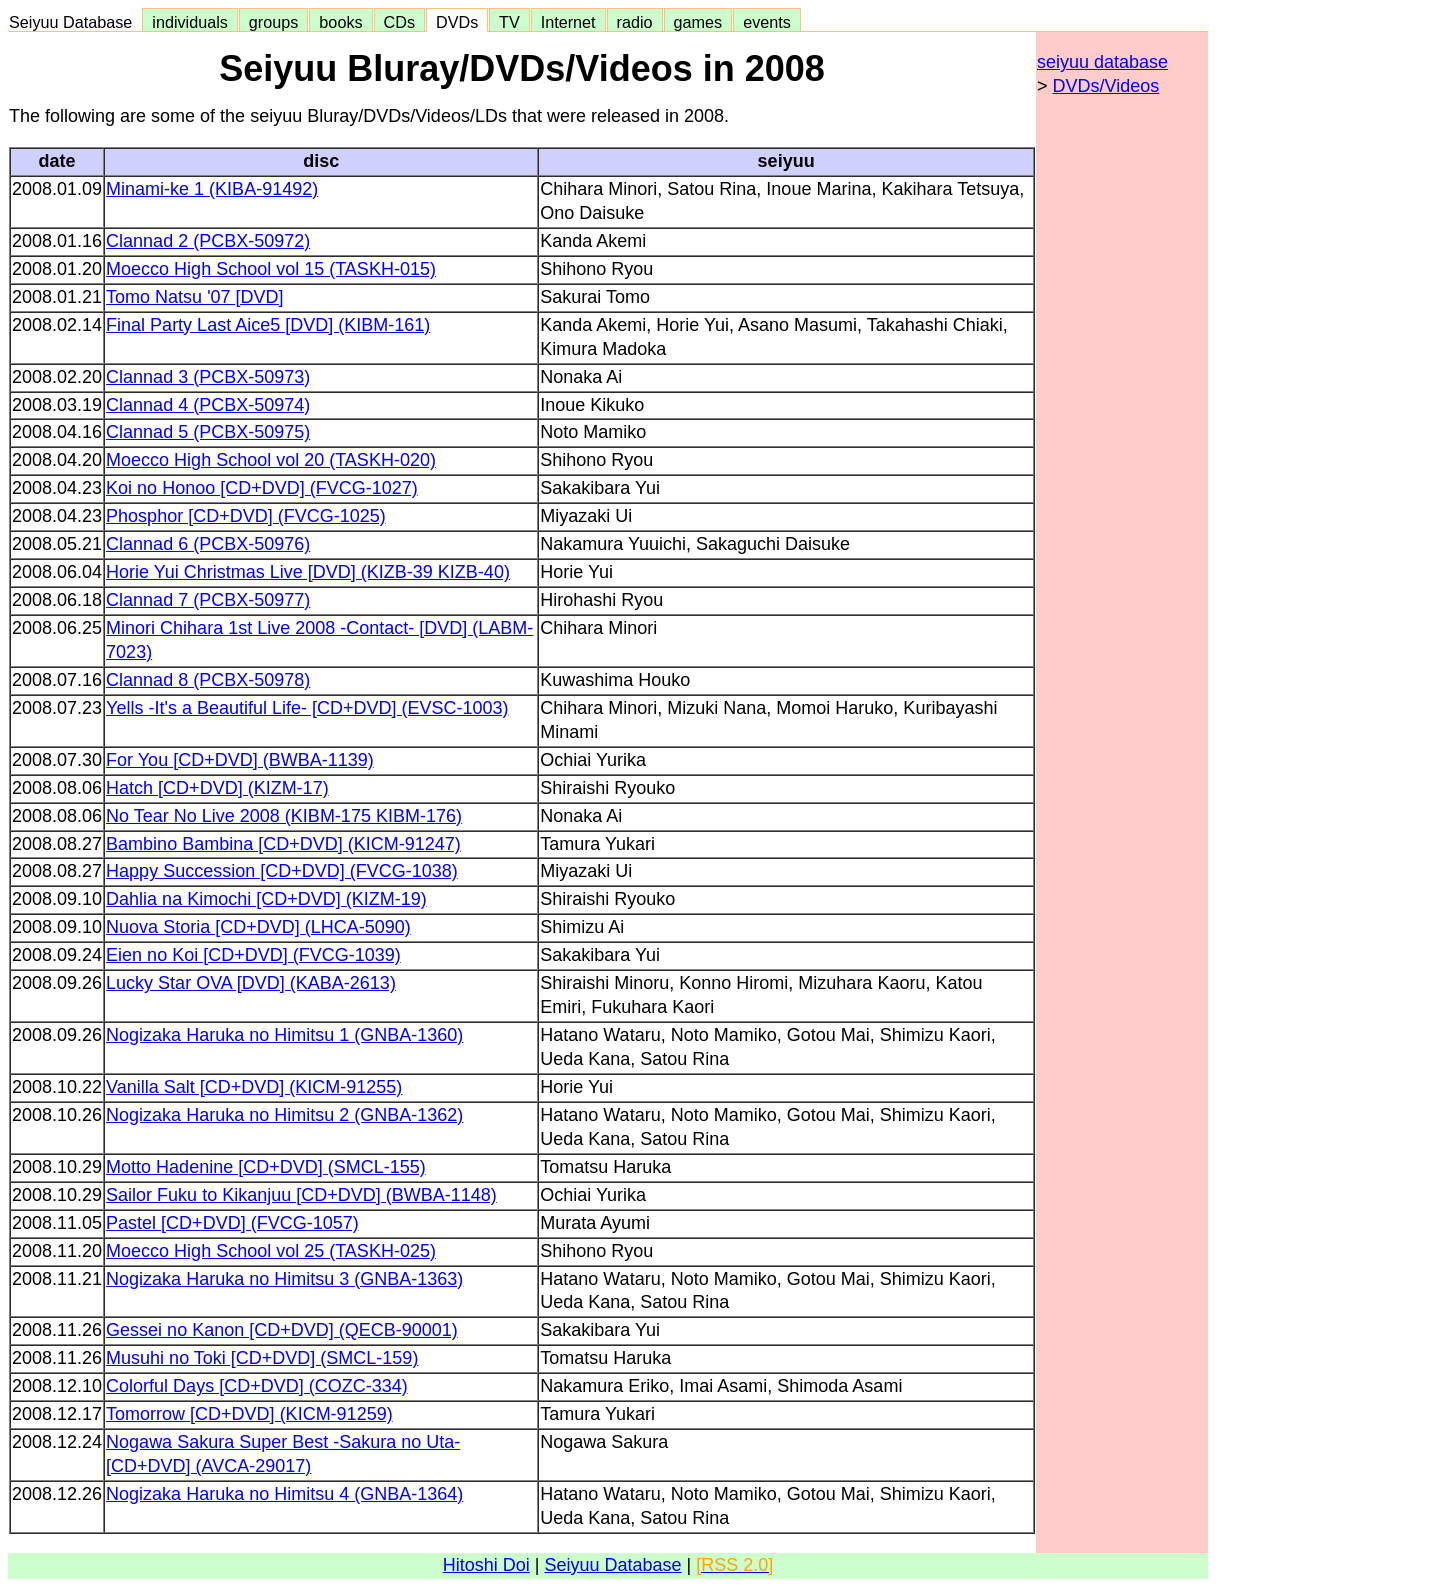 This screenshot has width=1433, height=1587. I want to click on Dahlia na Kimochi [CD+DVD] (KIZM-19), so click(266, 899).